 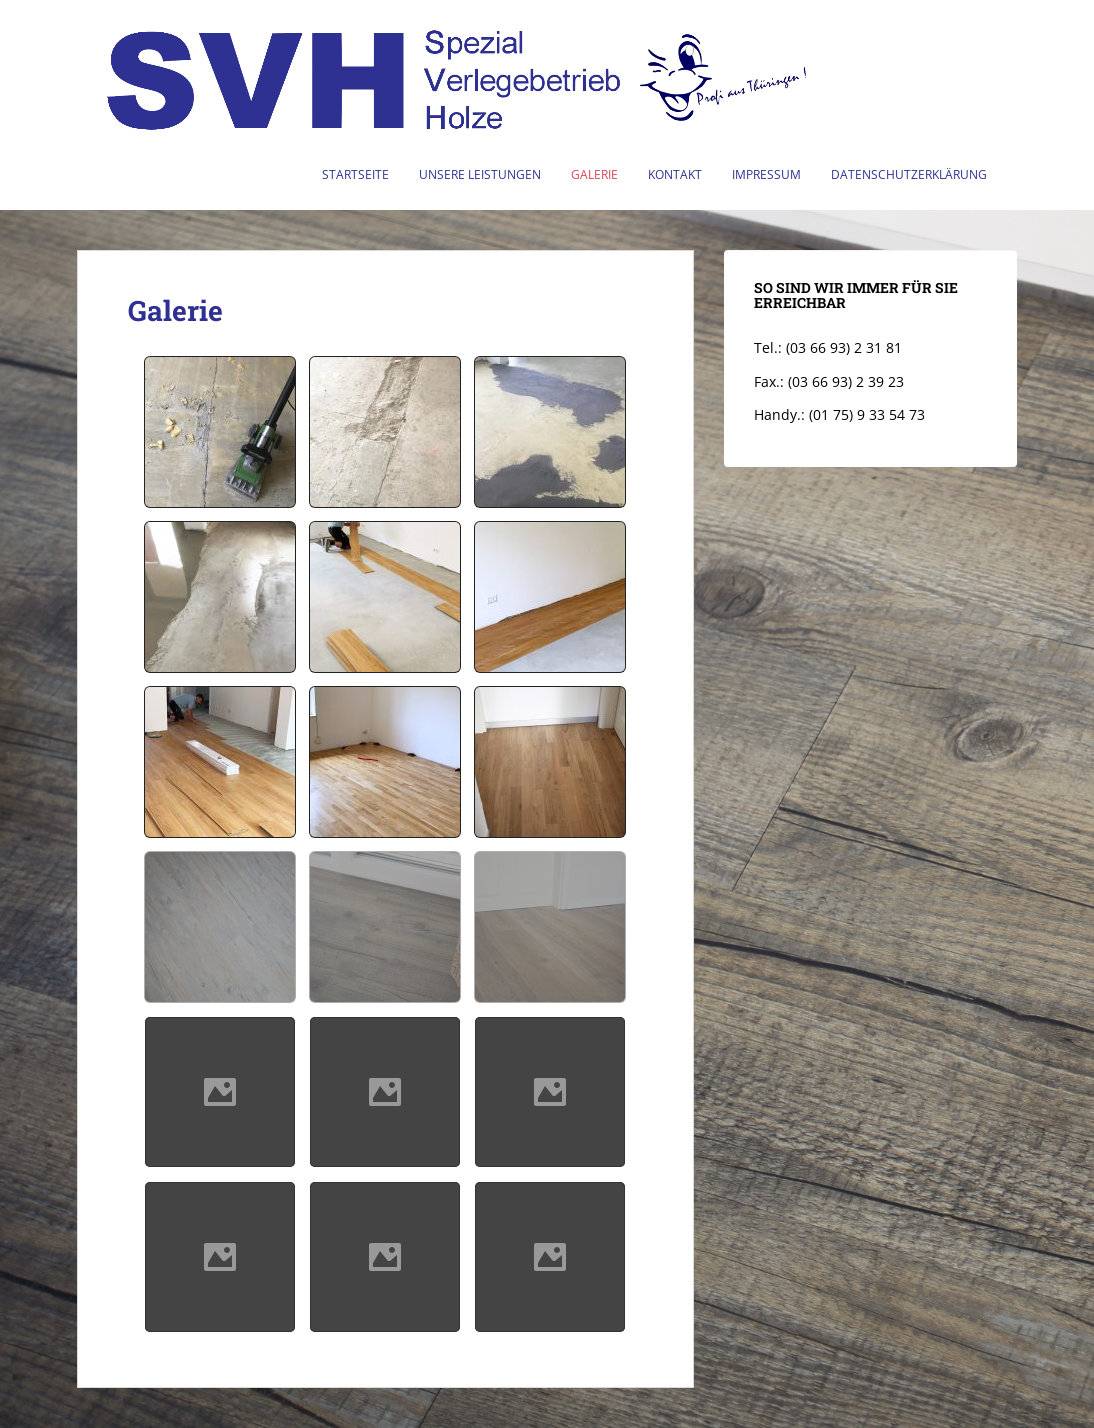 I want to click on Startseite, so click(x=355, y=174).